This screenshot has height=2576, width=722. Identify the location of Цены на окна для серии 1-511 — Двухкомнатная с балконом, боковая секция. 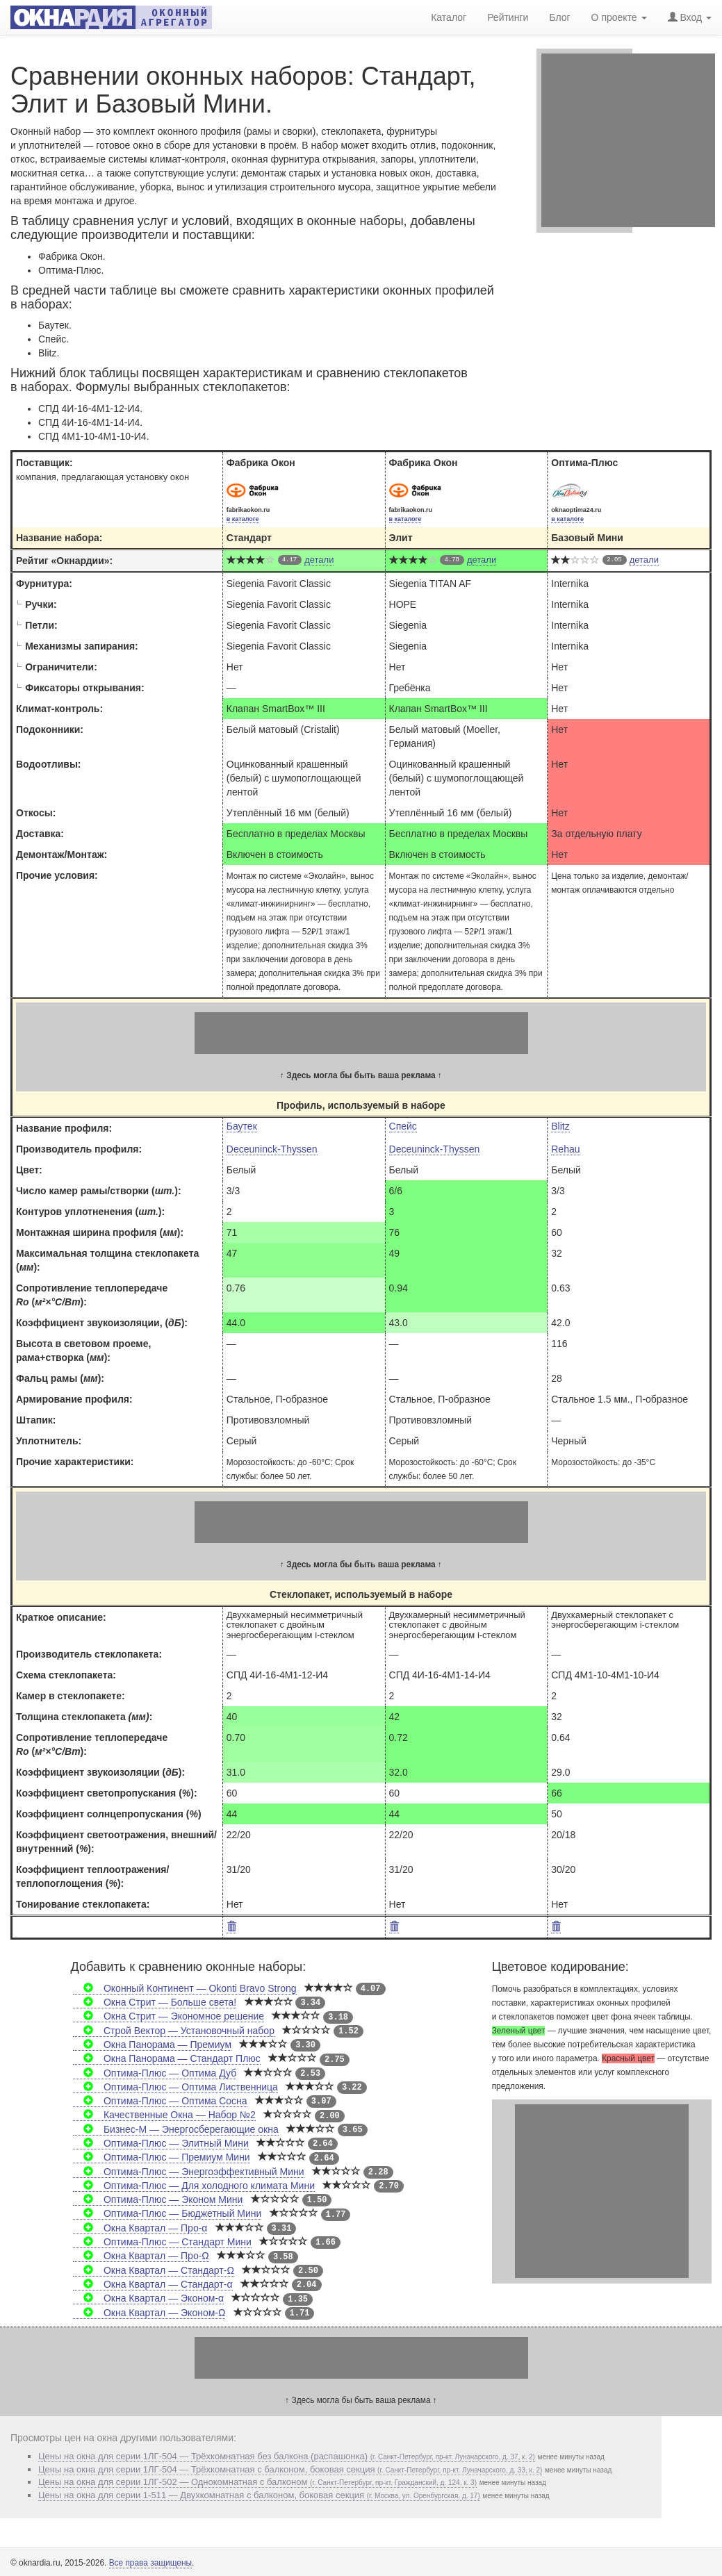
(259, 2495).